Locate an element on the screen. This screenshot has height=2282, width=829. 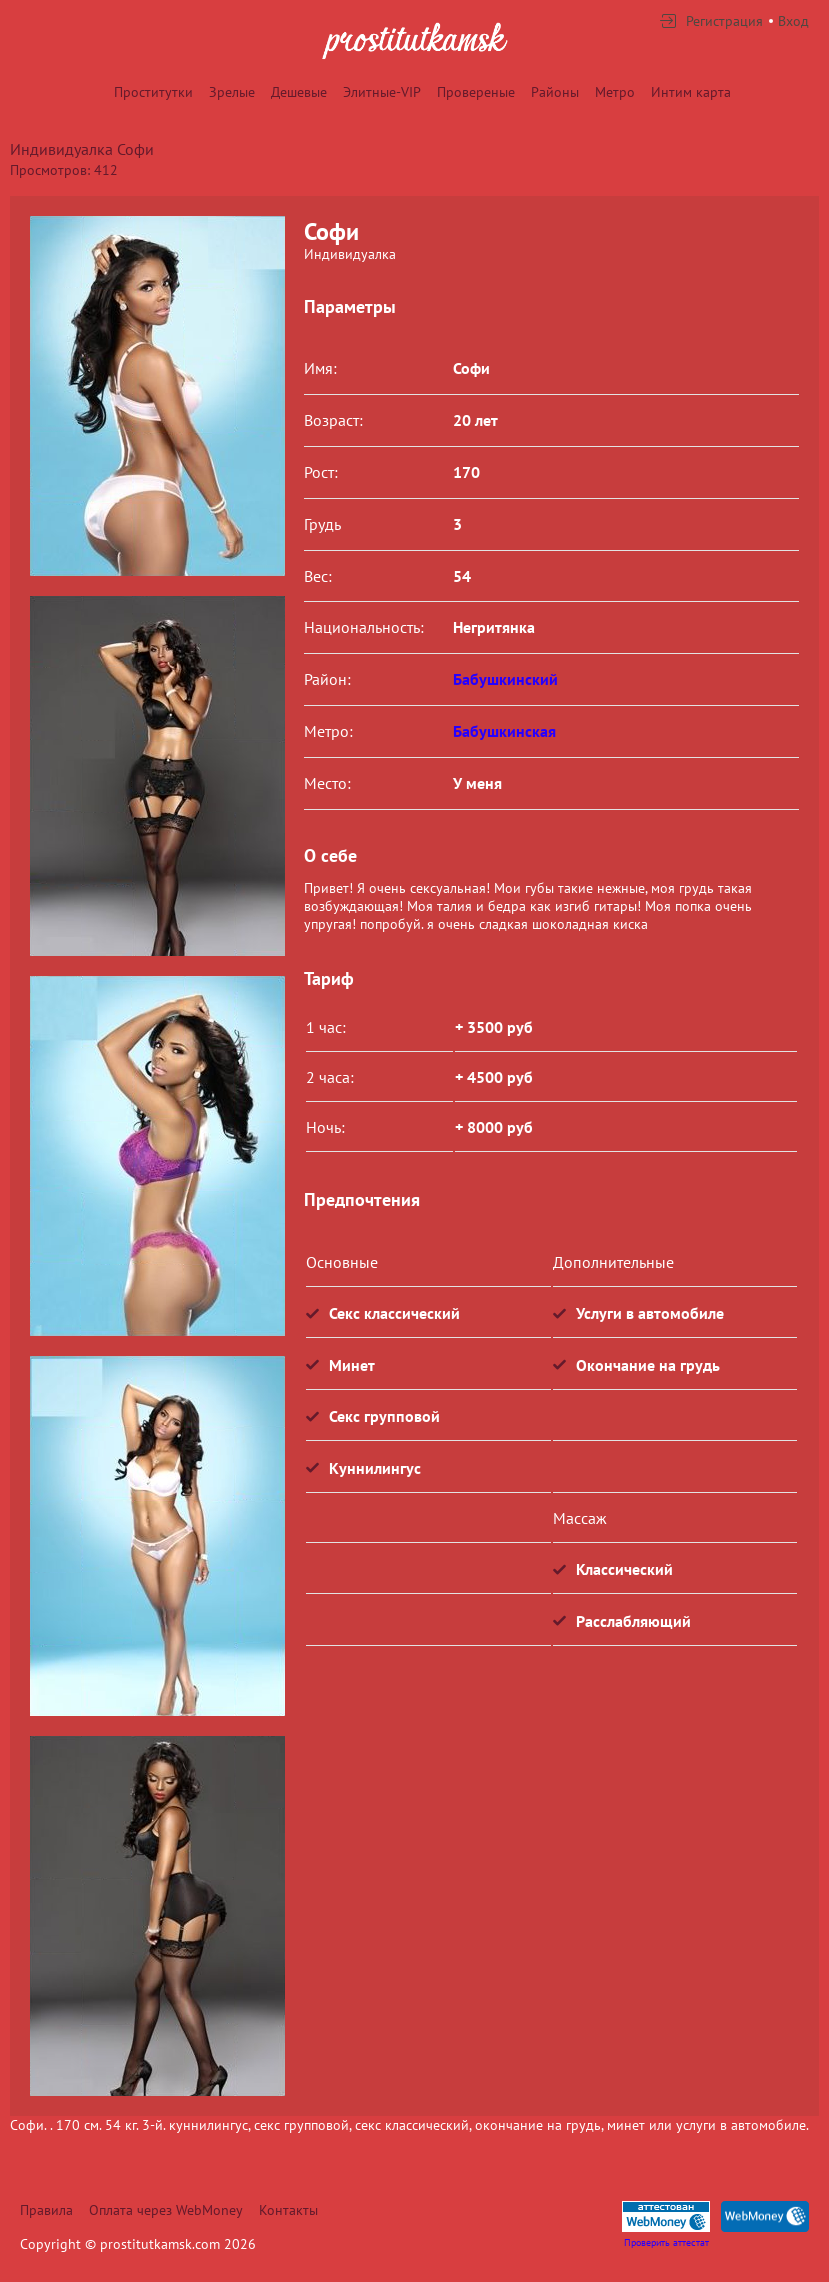
Оплата через WebMoney is located at coordinates (166, 2210).